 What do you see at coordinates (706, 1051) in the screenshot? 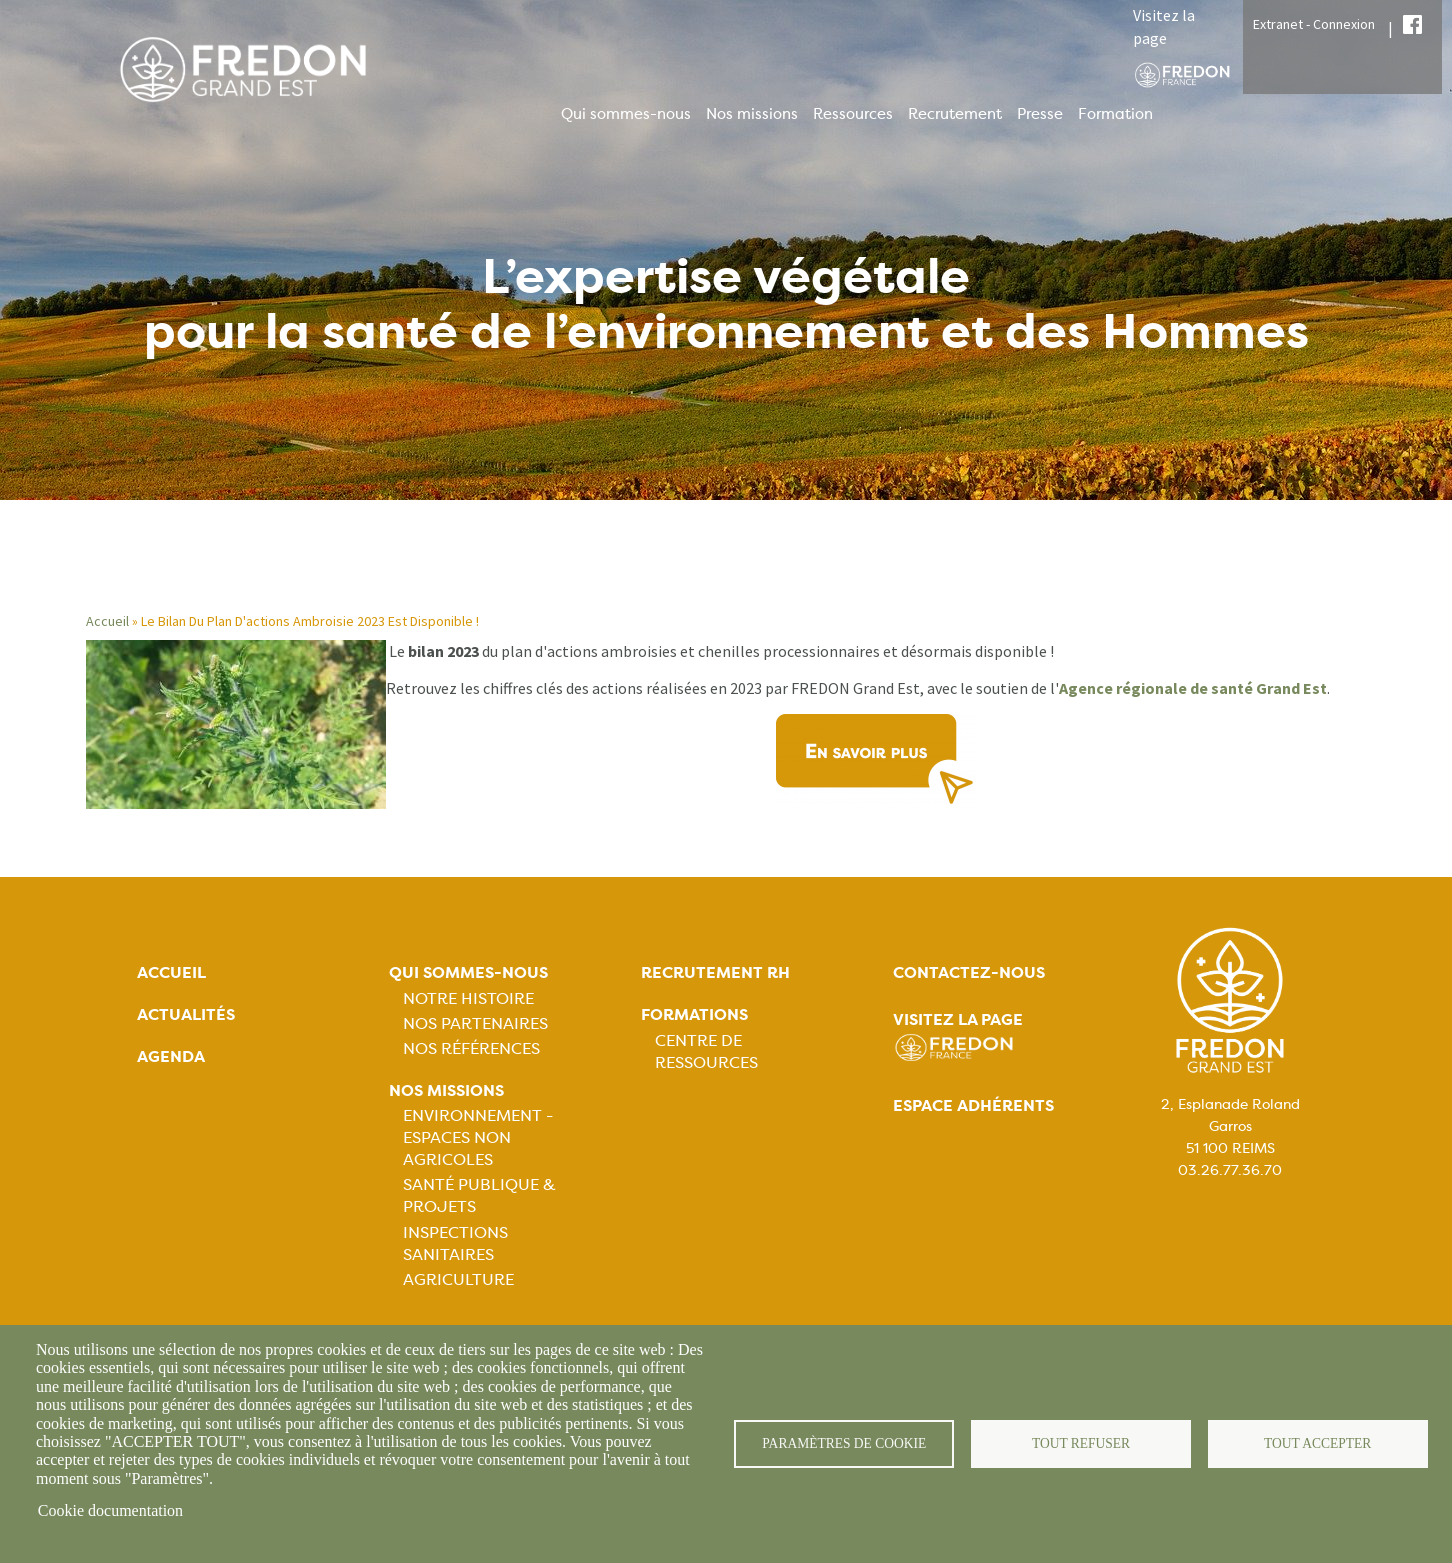
I see `Centre de ressources` at bounding box center [706, 1051].